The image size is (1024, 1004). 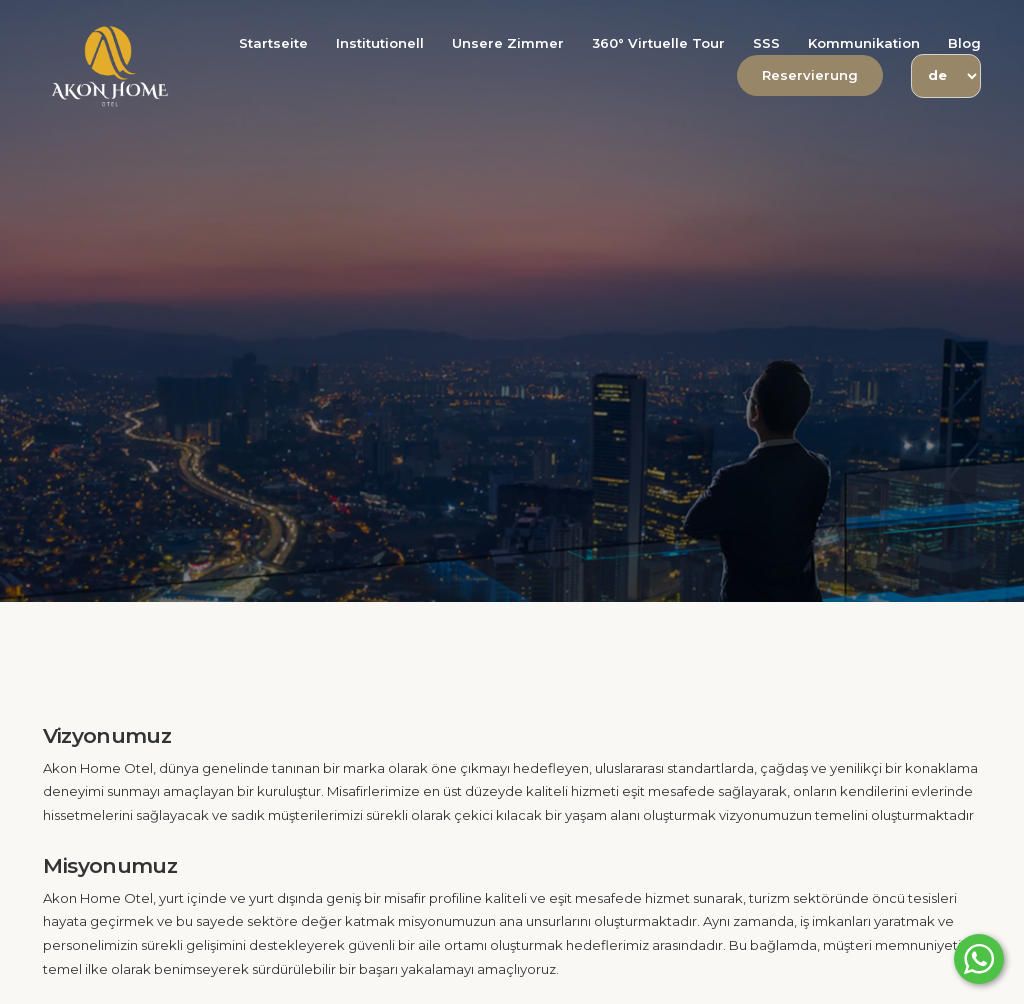 I want to click on Blog, so click(x=964, y=43).